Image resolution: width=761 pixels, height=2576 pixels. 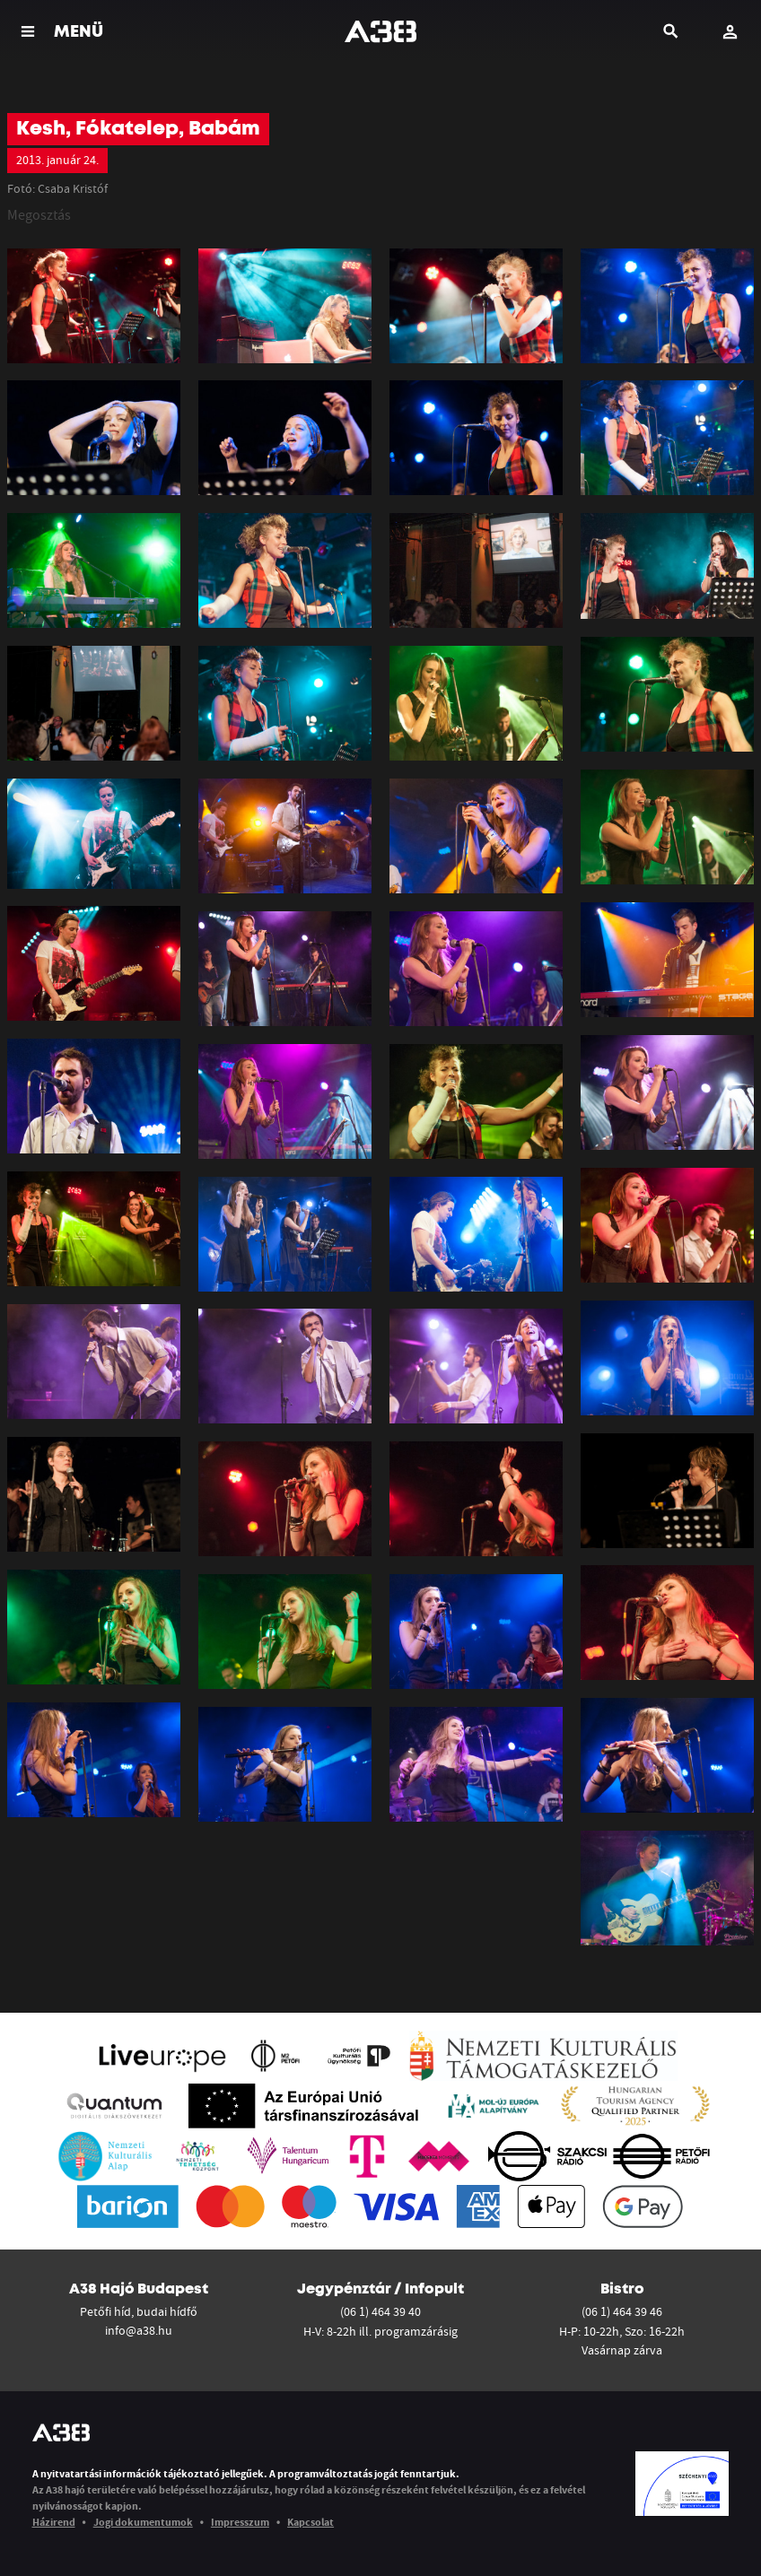 I want to click on (06 1) 464 39 40, so click(x=380, y=2311).